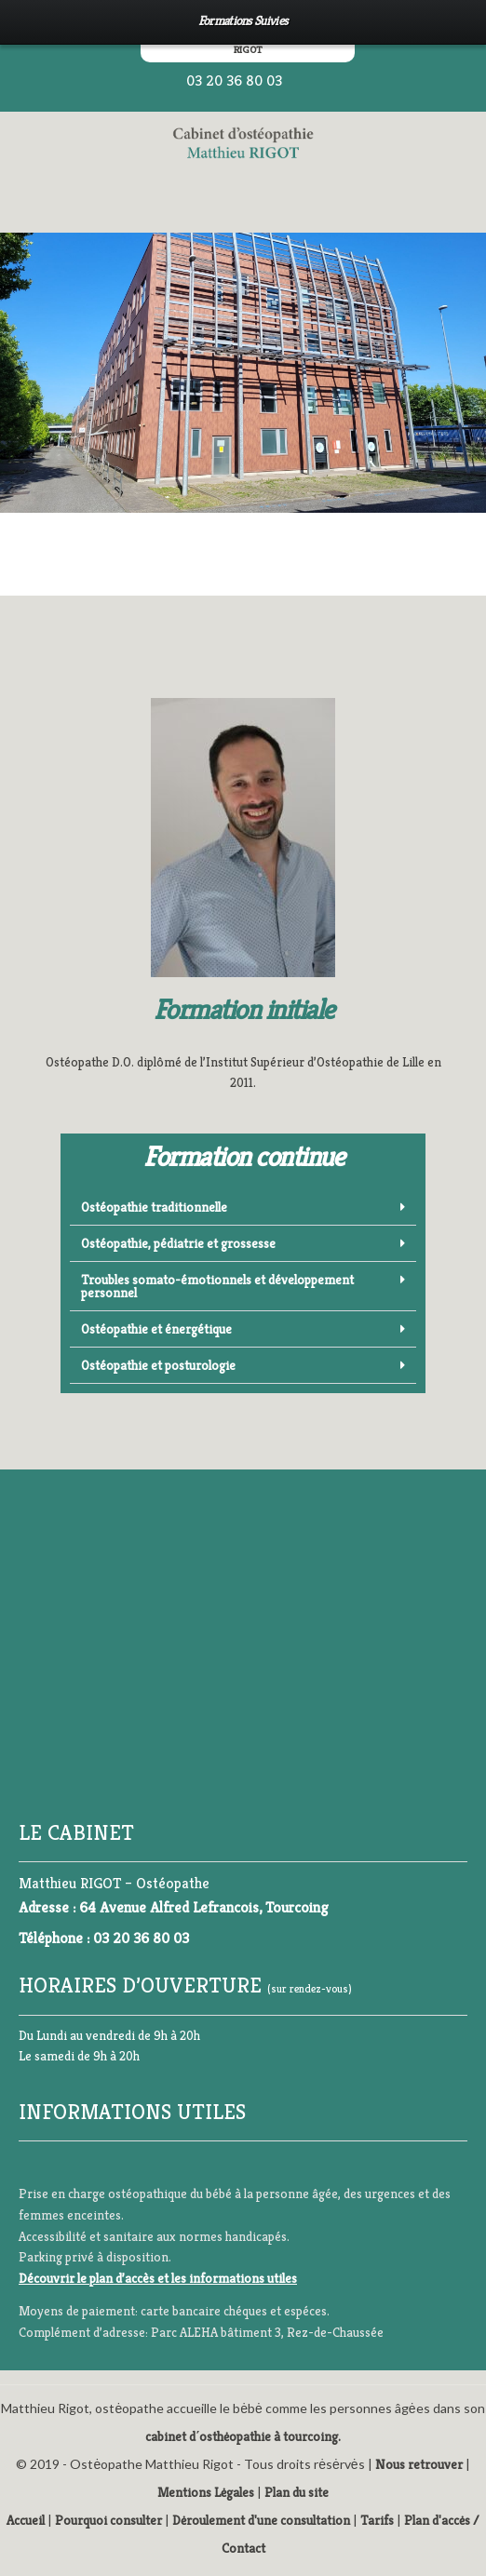  I want to click on Mentions Lėgales, so click(205, 2492).